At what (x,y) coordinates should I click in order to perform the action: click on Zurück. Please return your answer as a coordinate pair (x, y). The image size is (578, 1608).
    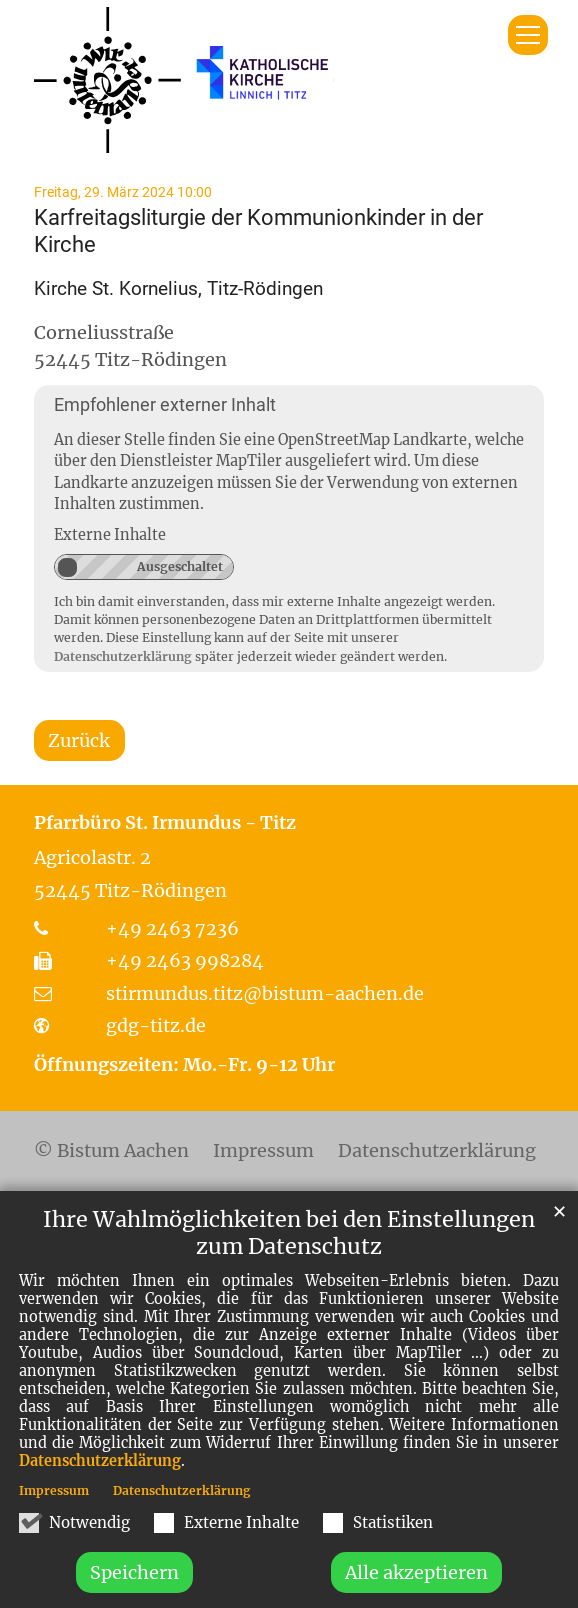
    Looking at the image, I should click on (79, 740).